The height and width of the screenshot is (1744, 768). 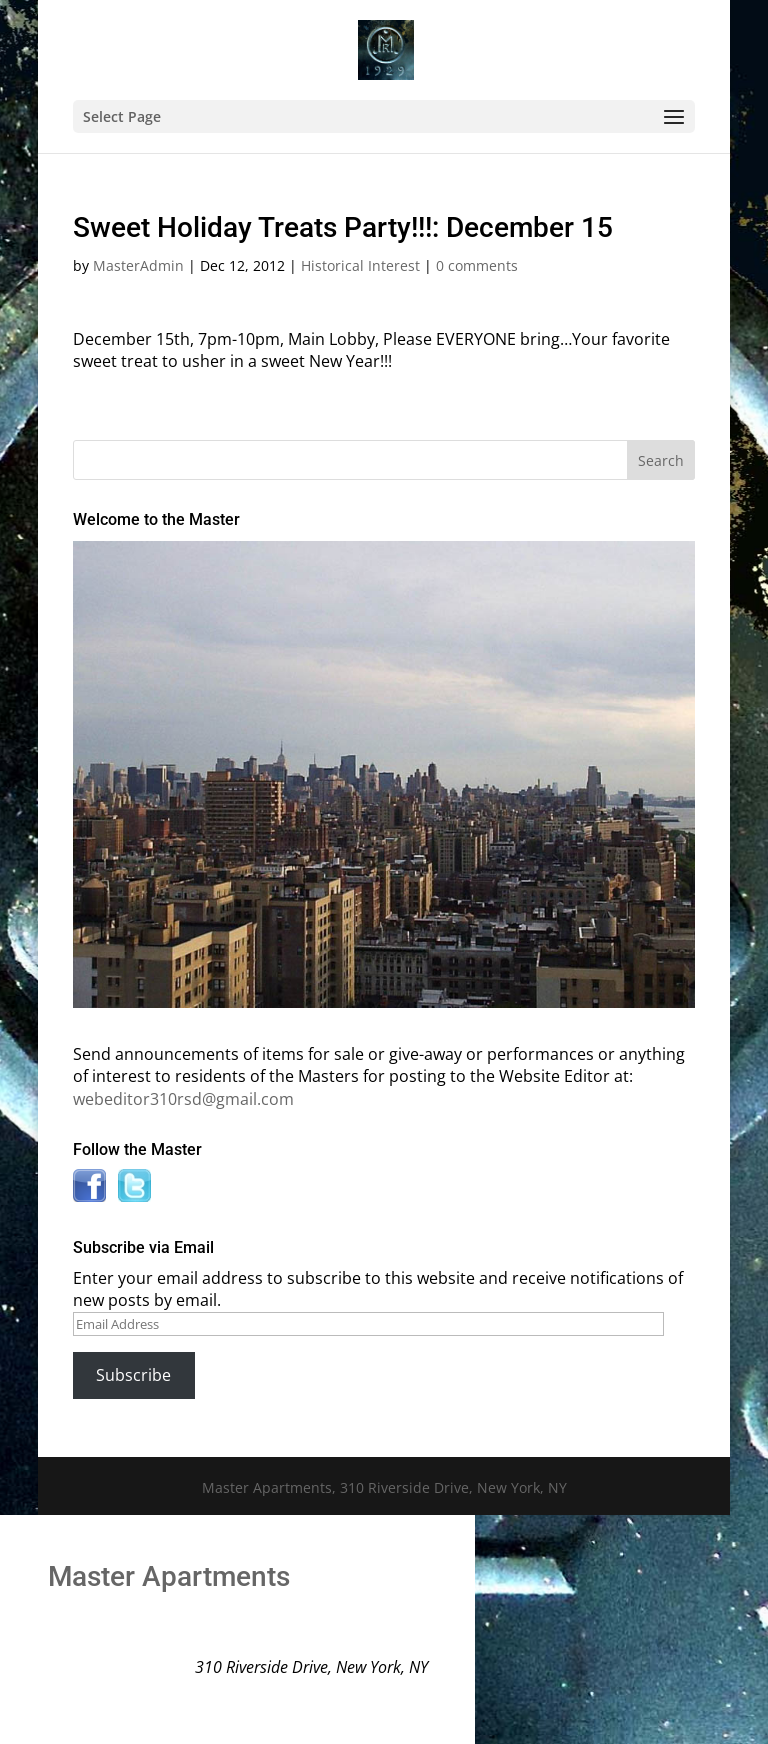 What do you see at coordinates (360, 265) in the screenshot?
I see `Historical Interest` at bounding box center [360, 265].